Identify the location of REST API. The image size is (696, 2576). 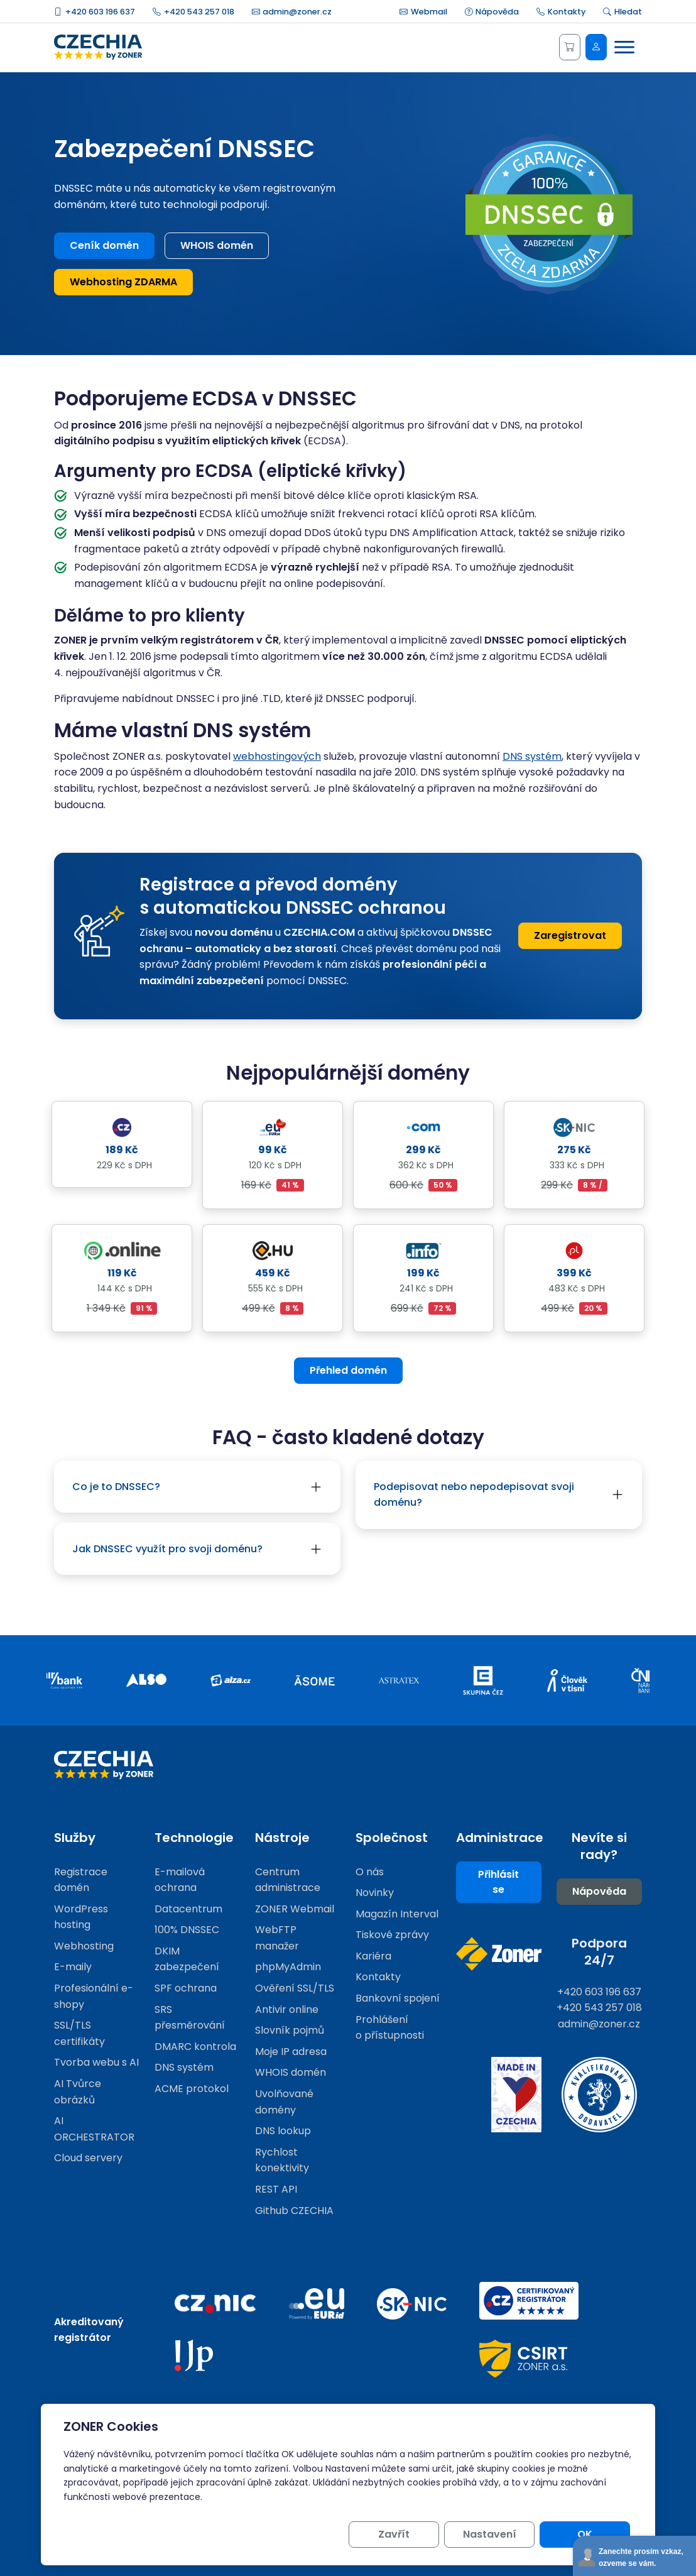
(276, 2189).